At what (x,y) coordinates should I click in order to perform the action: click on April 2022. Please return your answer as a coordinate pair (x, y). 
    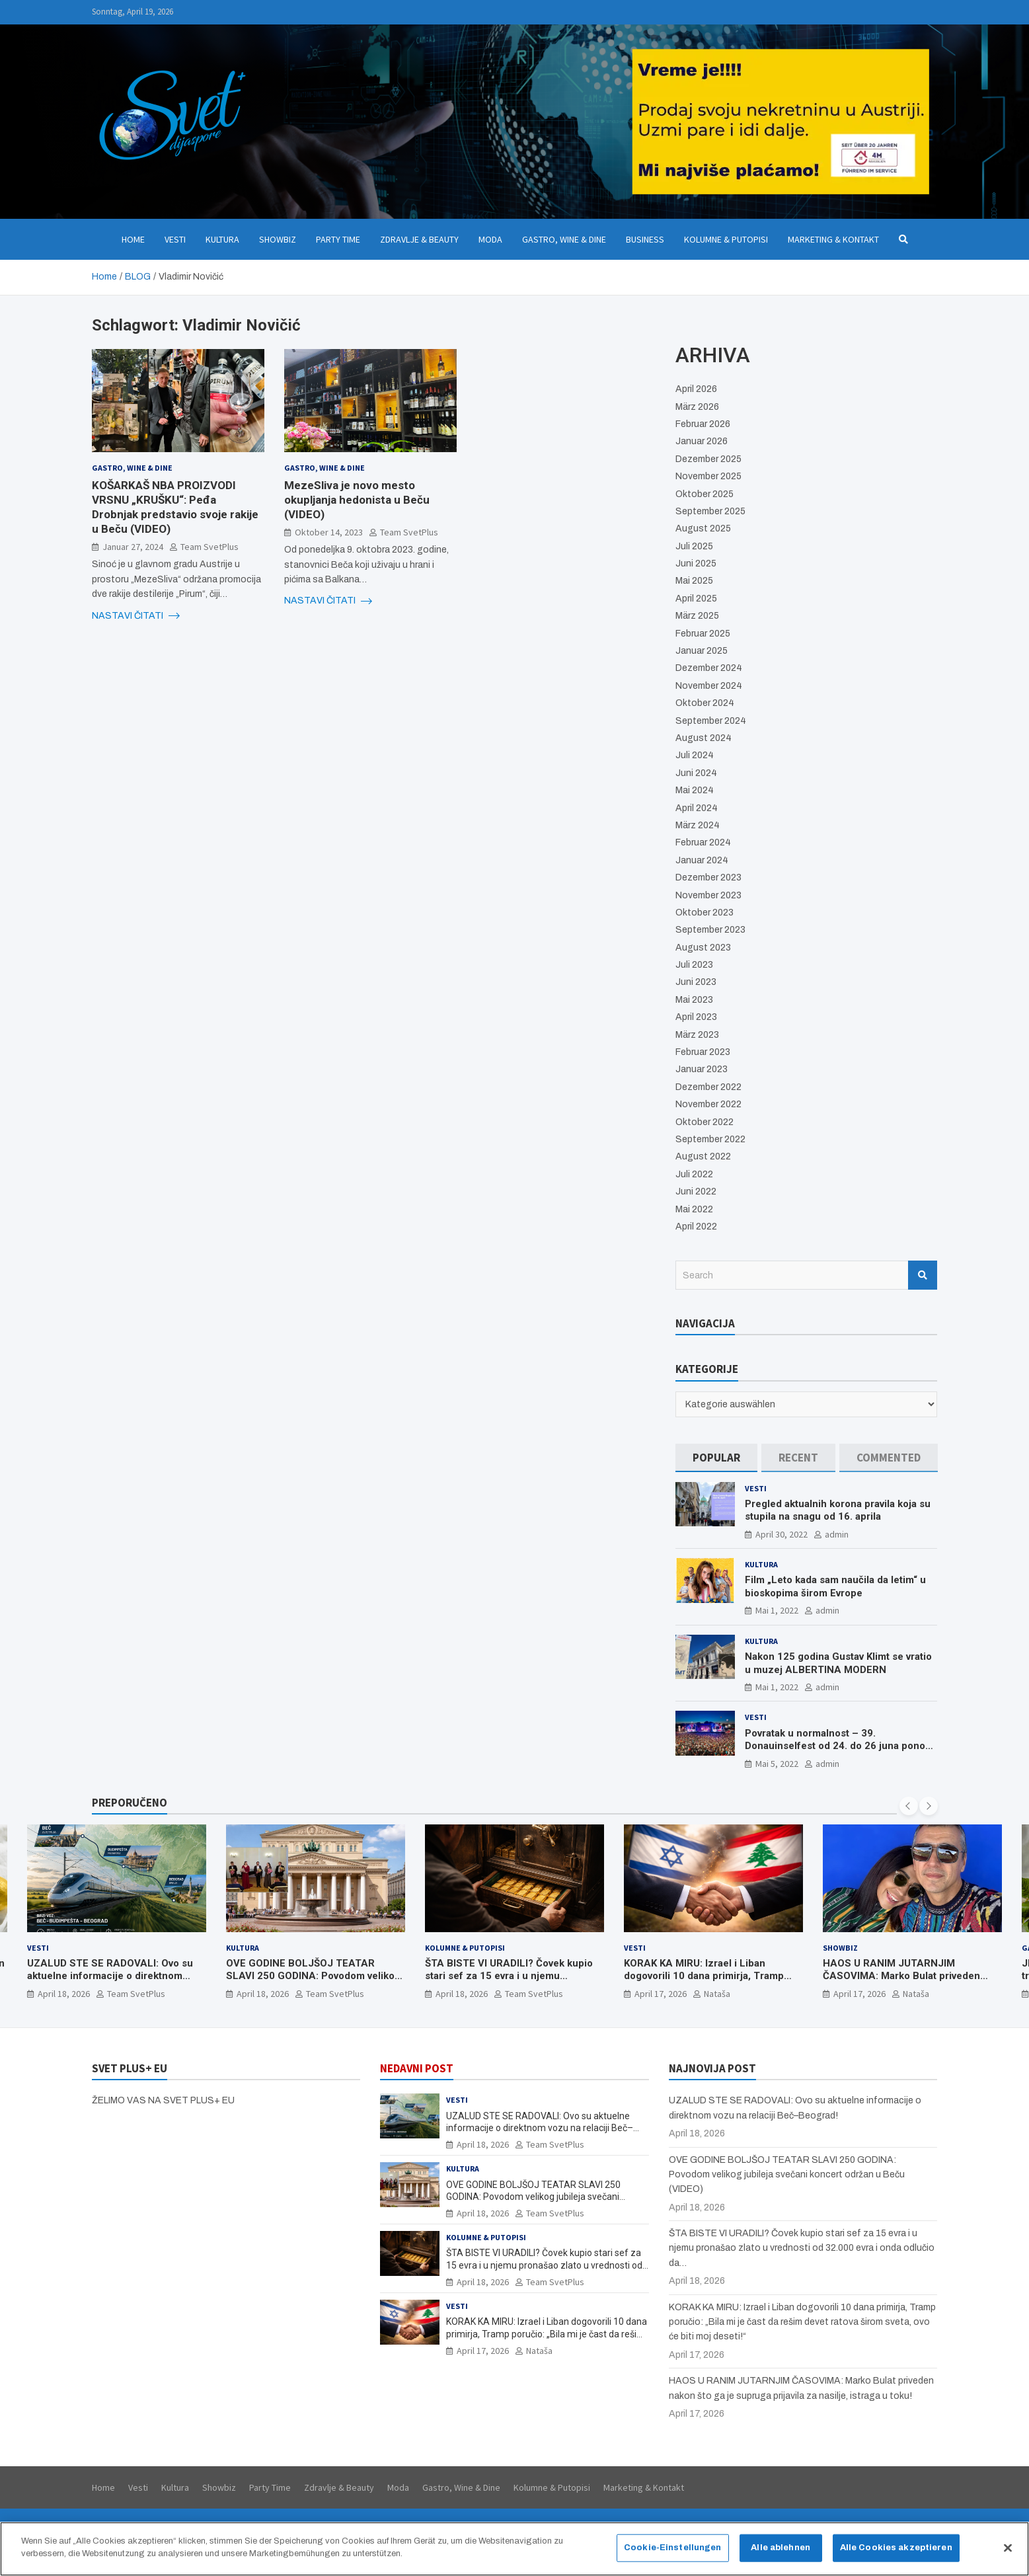
    Looking at the image, I should click on (696, 1226).